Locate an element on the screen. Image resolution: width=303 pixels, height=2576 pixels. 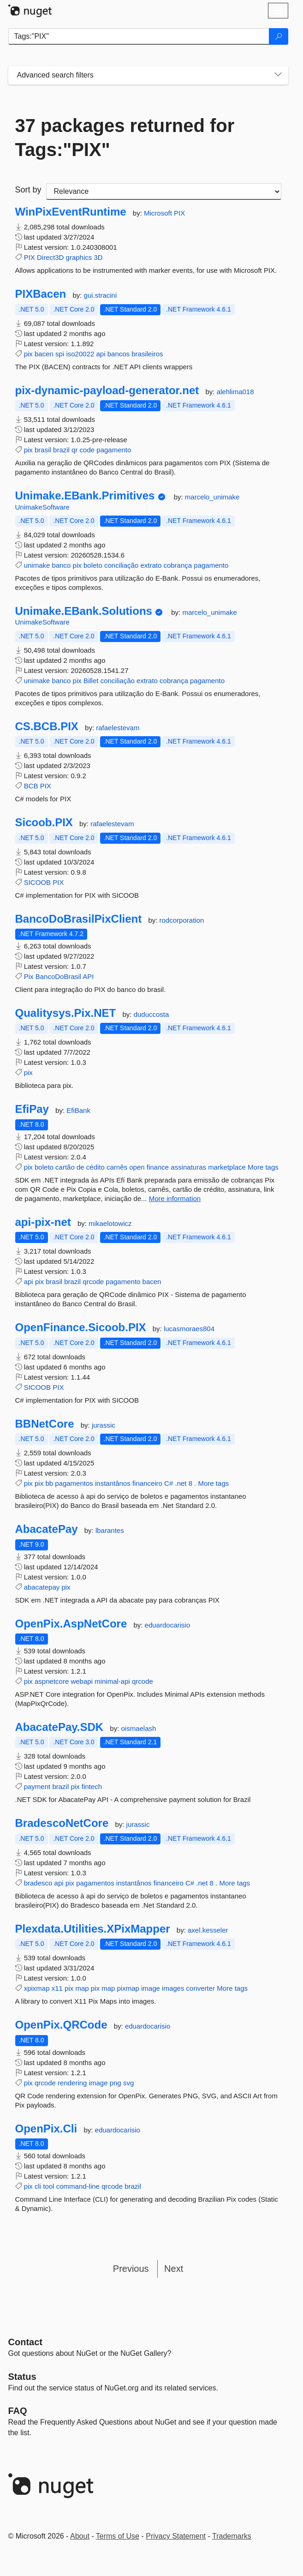
Trademarks is located at coordinates (231, 2536).